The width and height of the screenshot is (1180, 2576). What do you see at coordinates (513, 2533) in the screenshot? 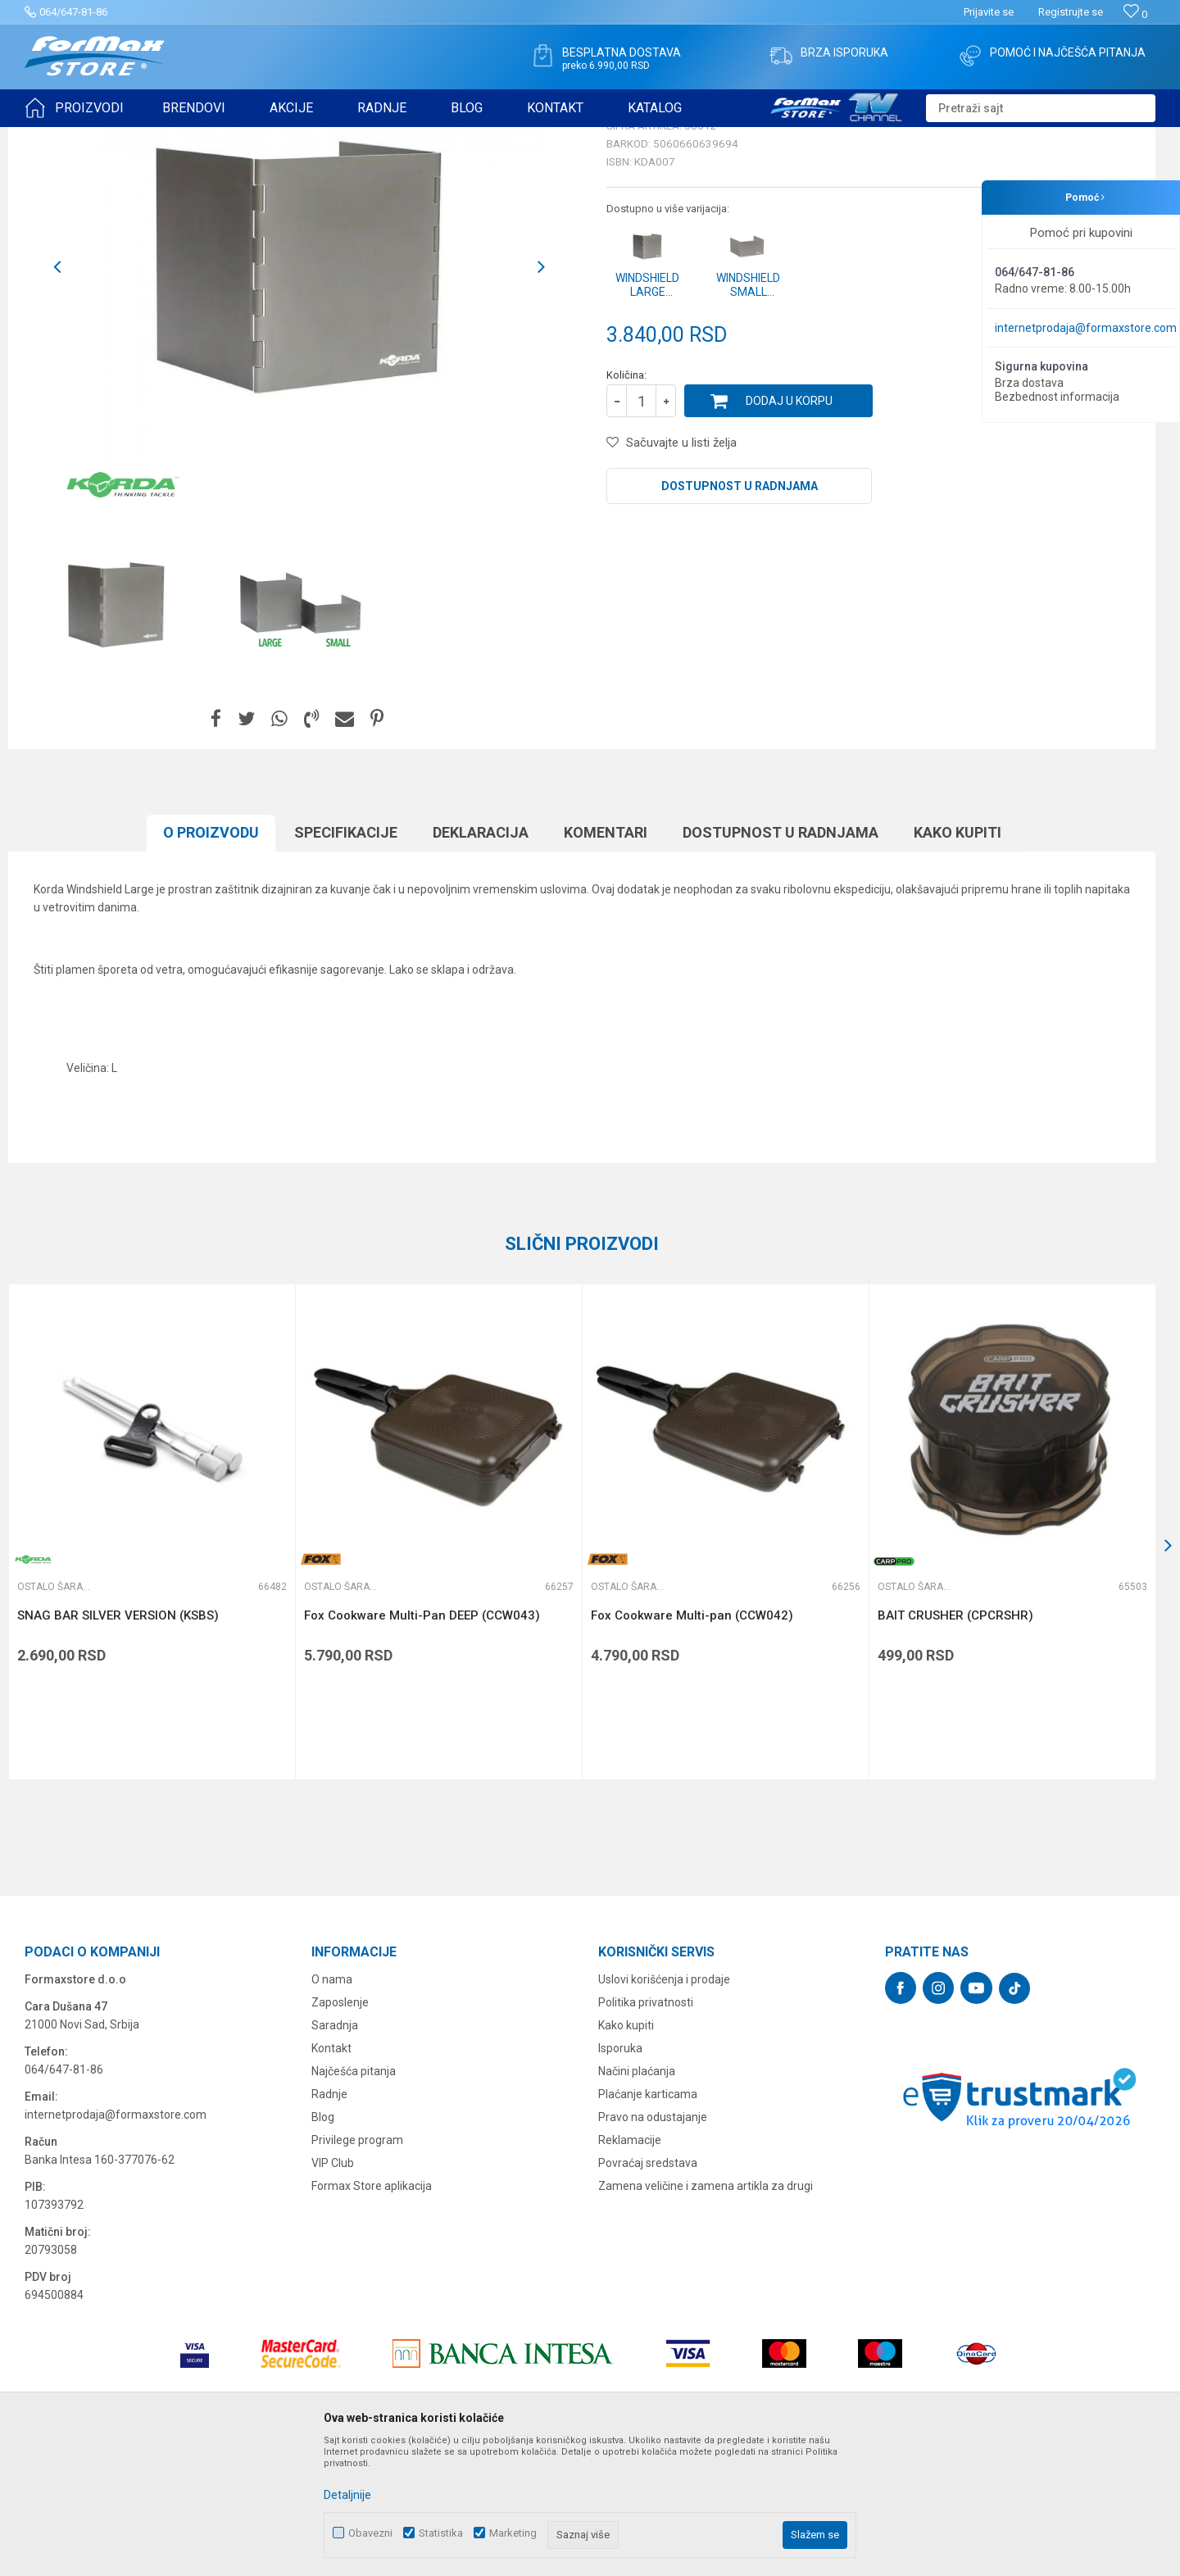
I see `Marketing` at bounding box center [513, 2533].